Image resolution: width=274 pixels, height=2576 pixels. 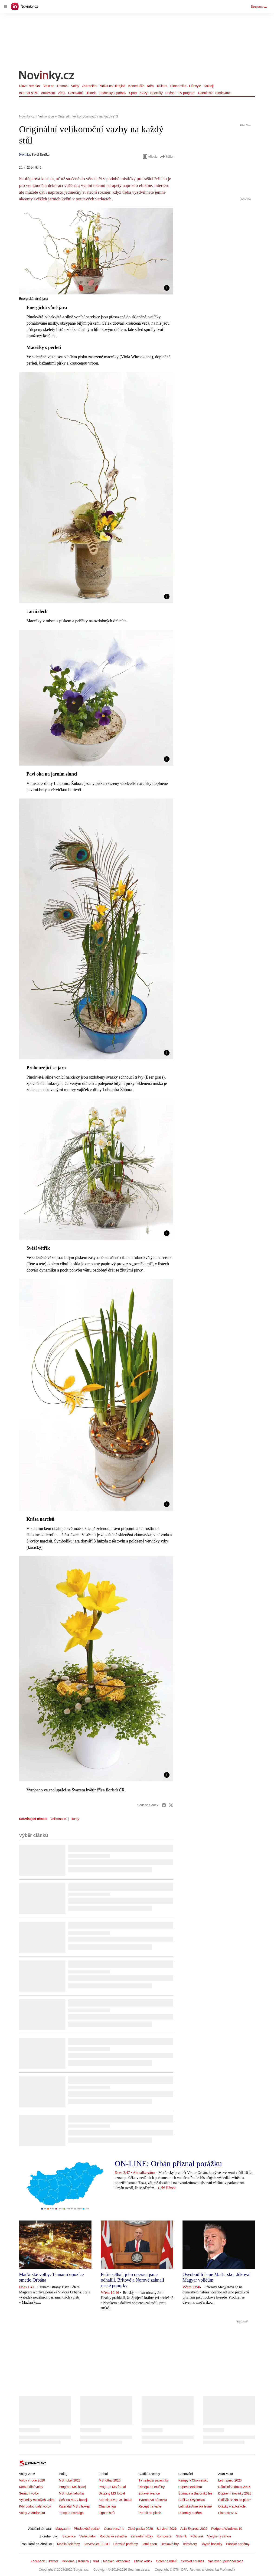 I want to click on Podpora Windows 10, so click(x=226, y=2528).